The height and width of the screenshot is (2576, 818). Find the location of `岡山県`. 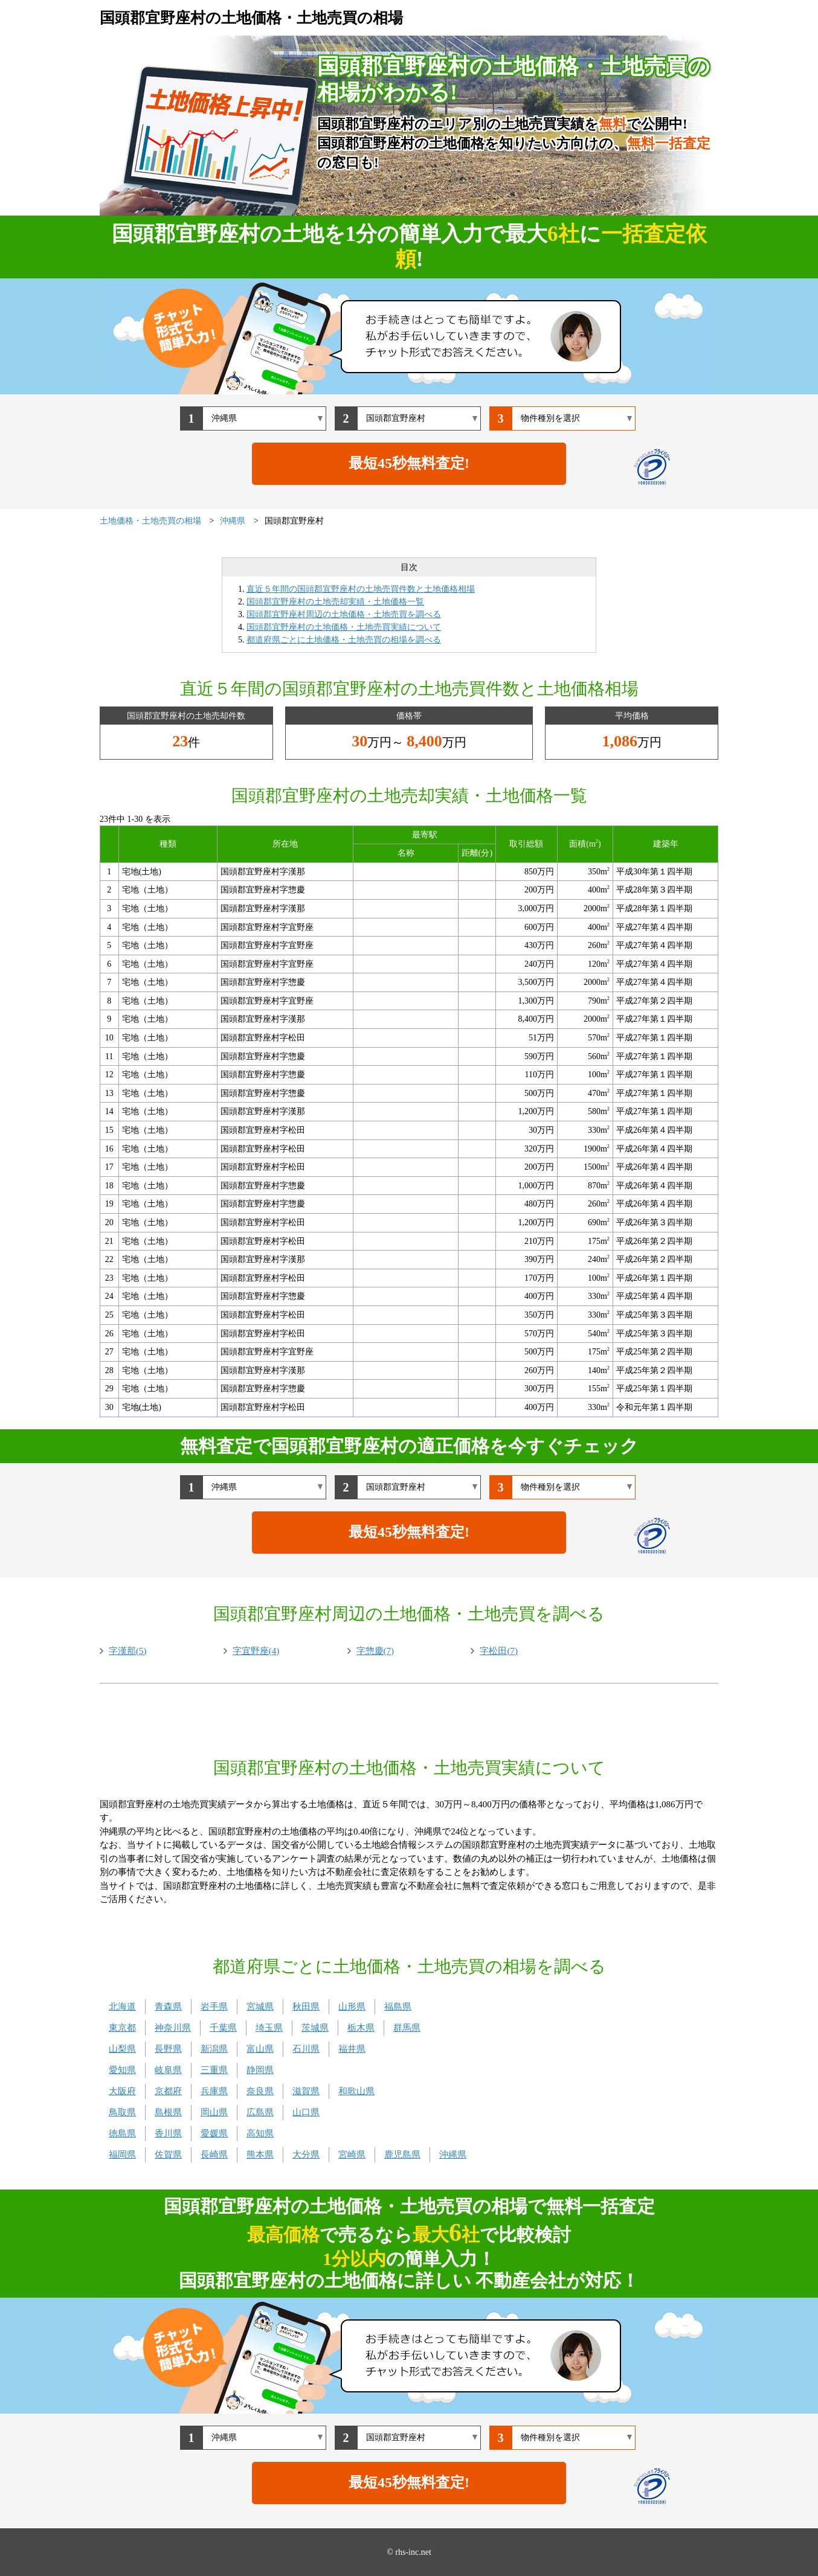

岡山県 is located at coordinates (214, 2112).